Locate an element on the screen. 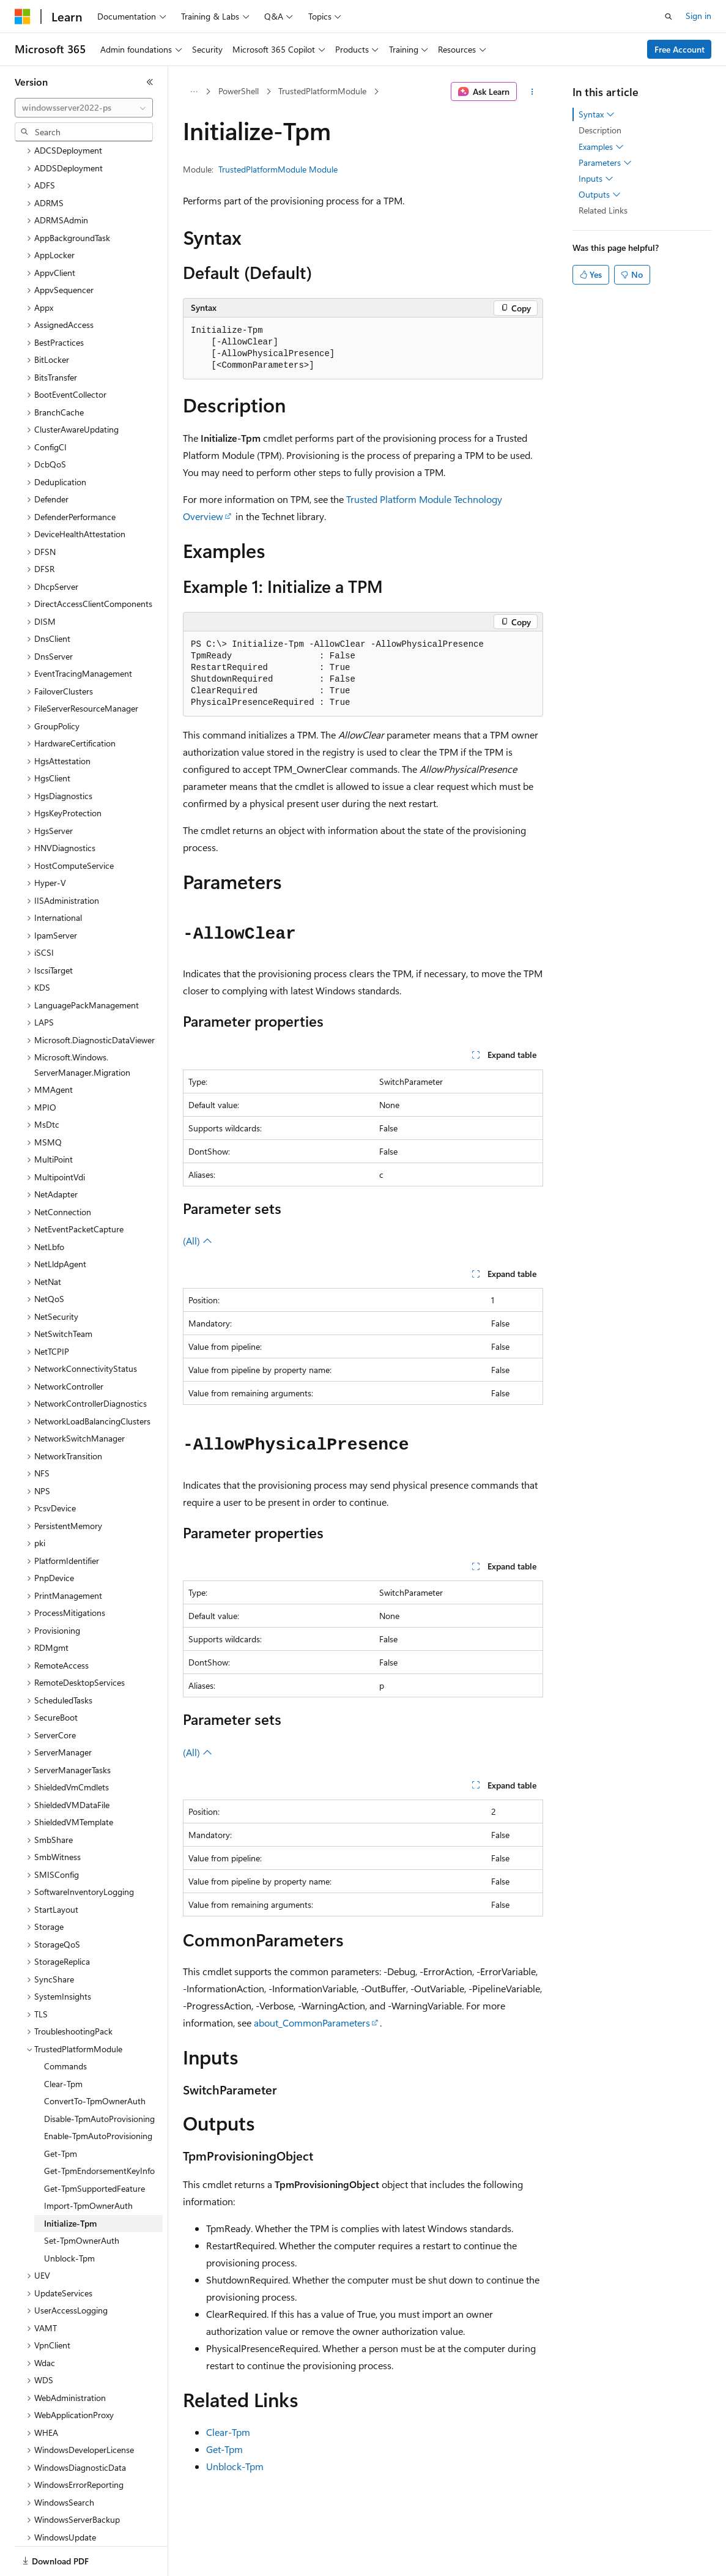  [combobox] is located at coordinates (84, 107).